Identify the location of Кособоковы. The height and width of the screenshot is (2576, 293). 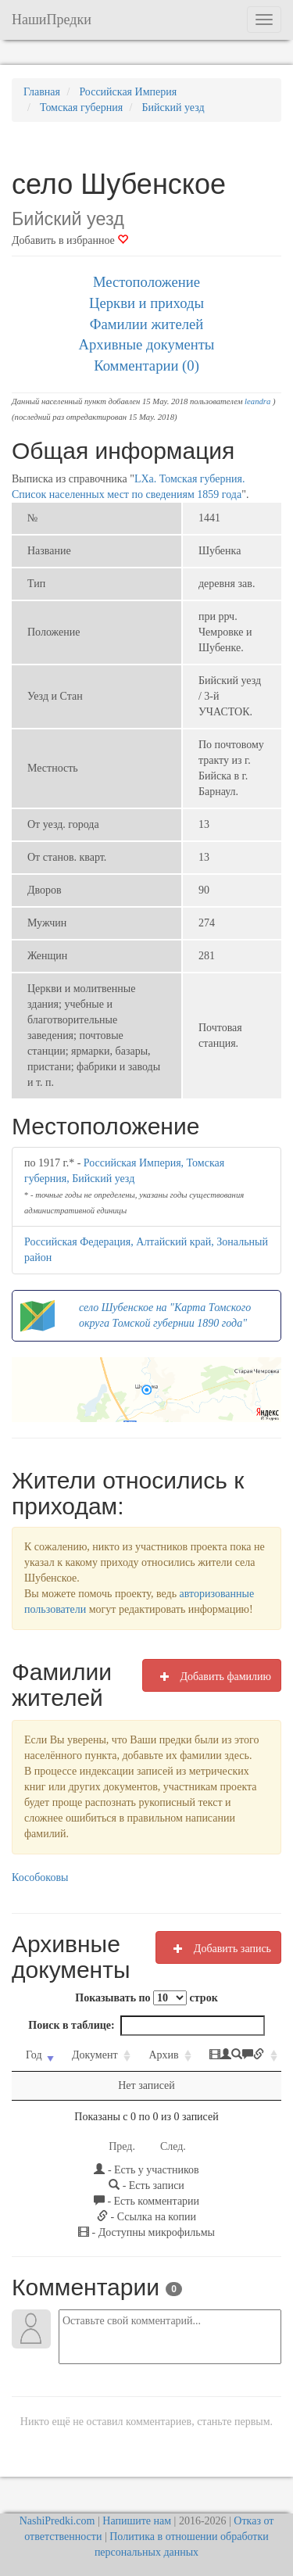
(40, 1877).